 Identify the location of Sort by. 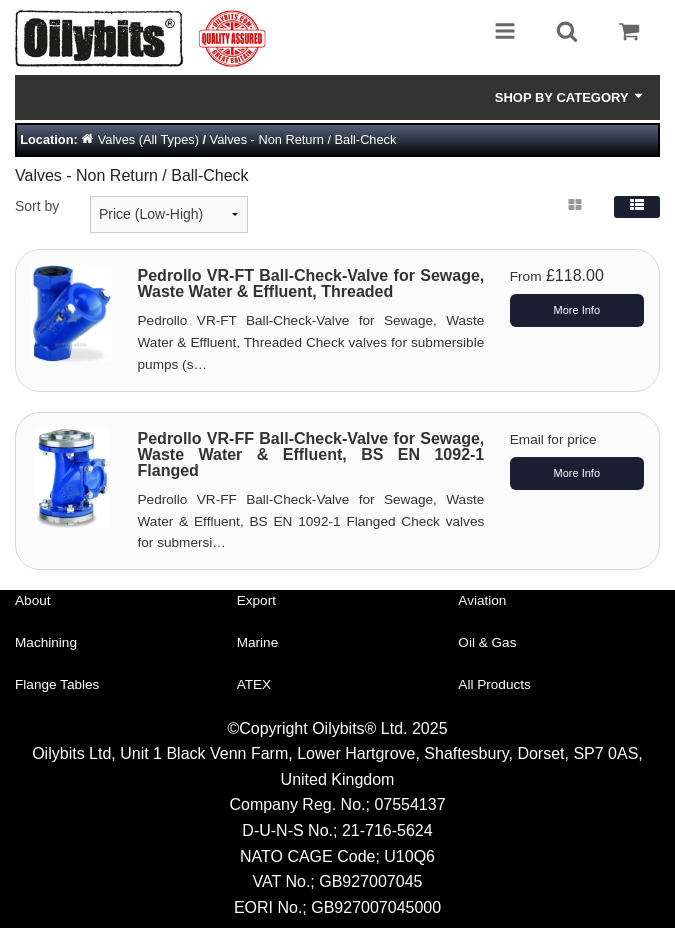
(37, 206).